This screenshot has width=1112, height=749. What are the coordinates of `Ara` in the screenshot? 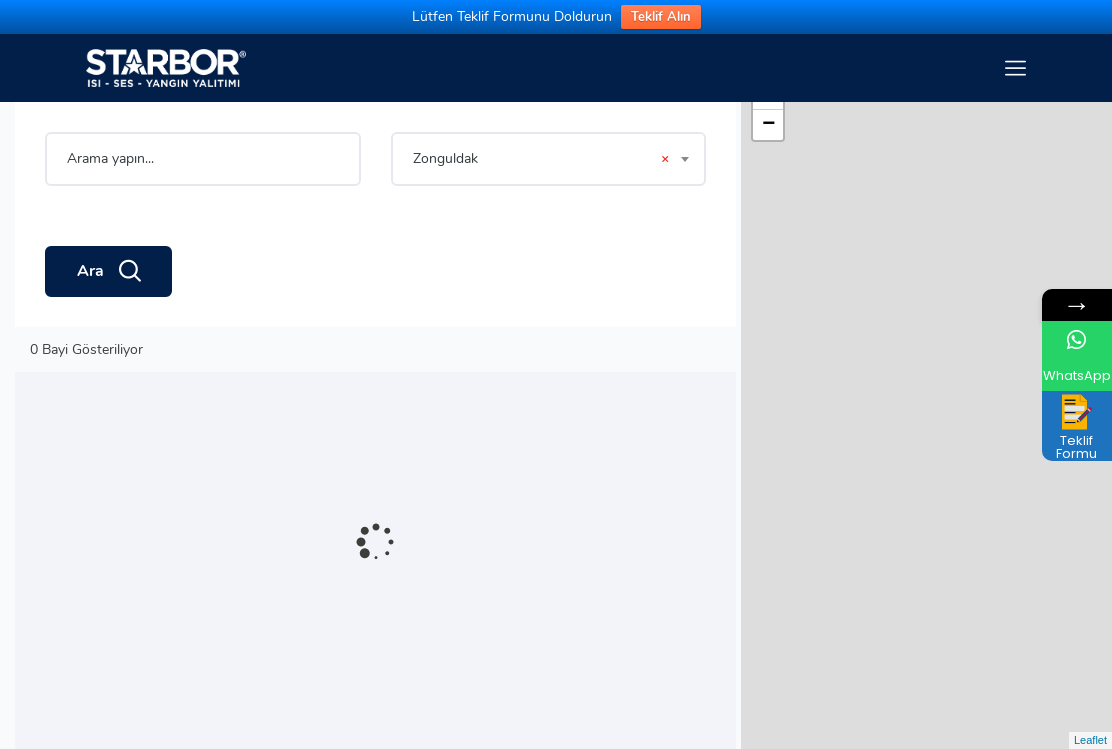 It's located at (108, 272).